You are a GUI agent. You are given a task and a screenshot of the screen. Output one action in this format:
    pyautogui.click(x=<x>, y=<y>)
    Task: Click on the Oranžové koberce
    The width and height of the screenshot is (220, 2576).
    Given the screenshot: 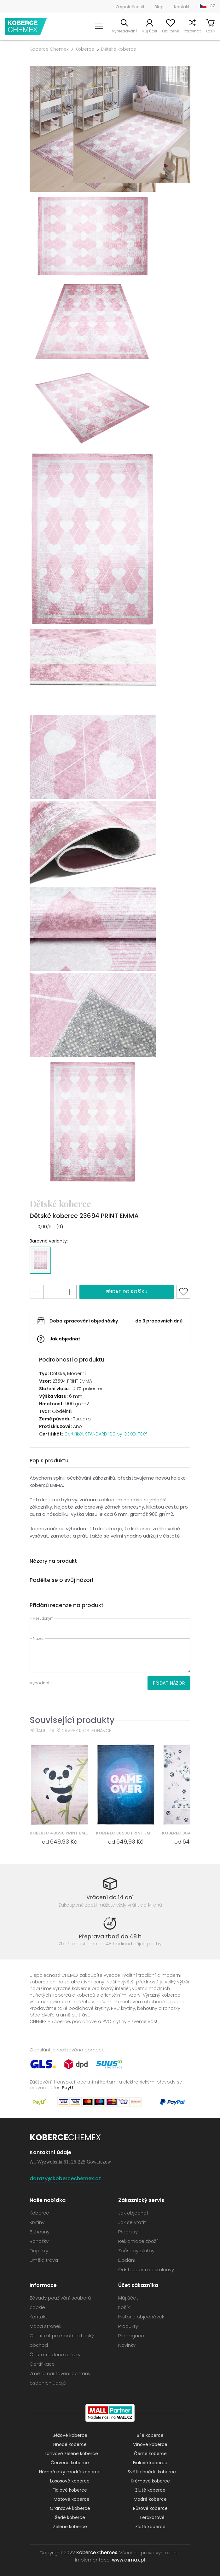 What is the action you would take?
    pyautogui.click(x=70, y=2508)
    